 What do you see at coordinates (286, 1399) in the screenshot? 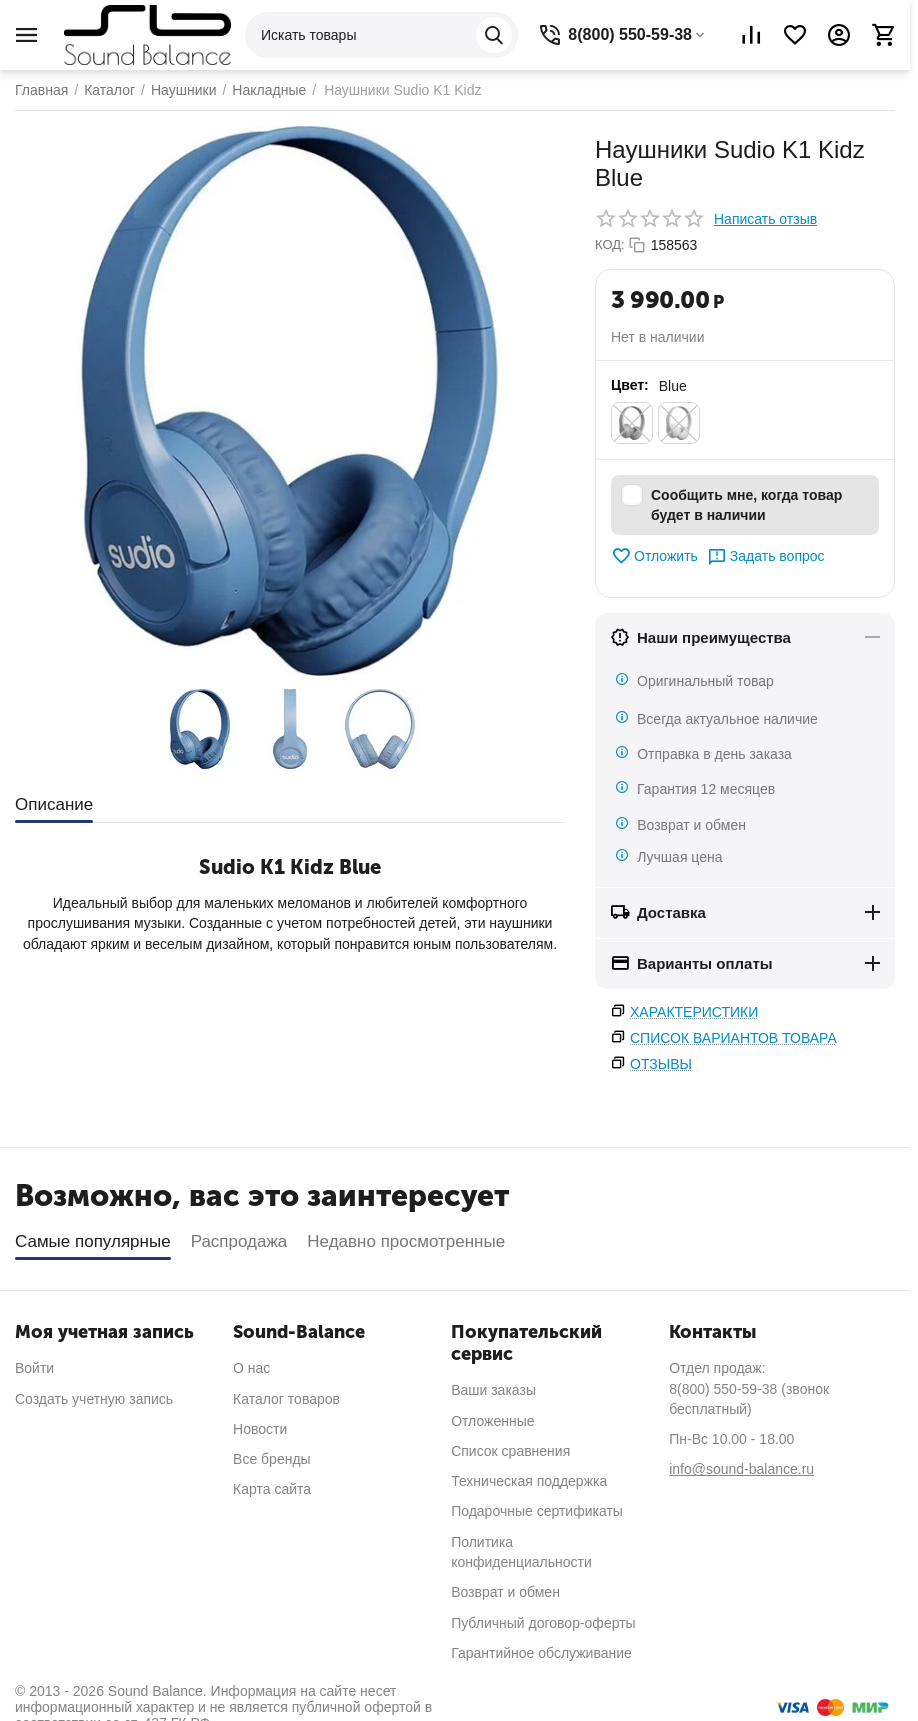
I see `Каталог товаров` at bounding box center [286, 1399].